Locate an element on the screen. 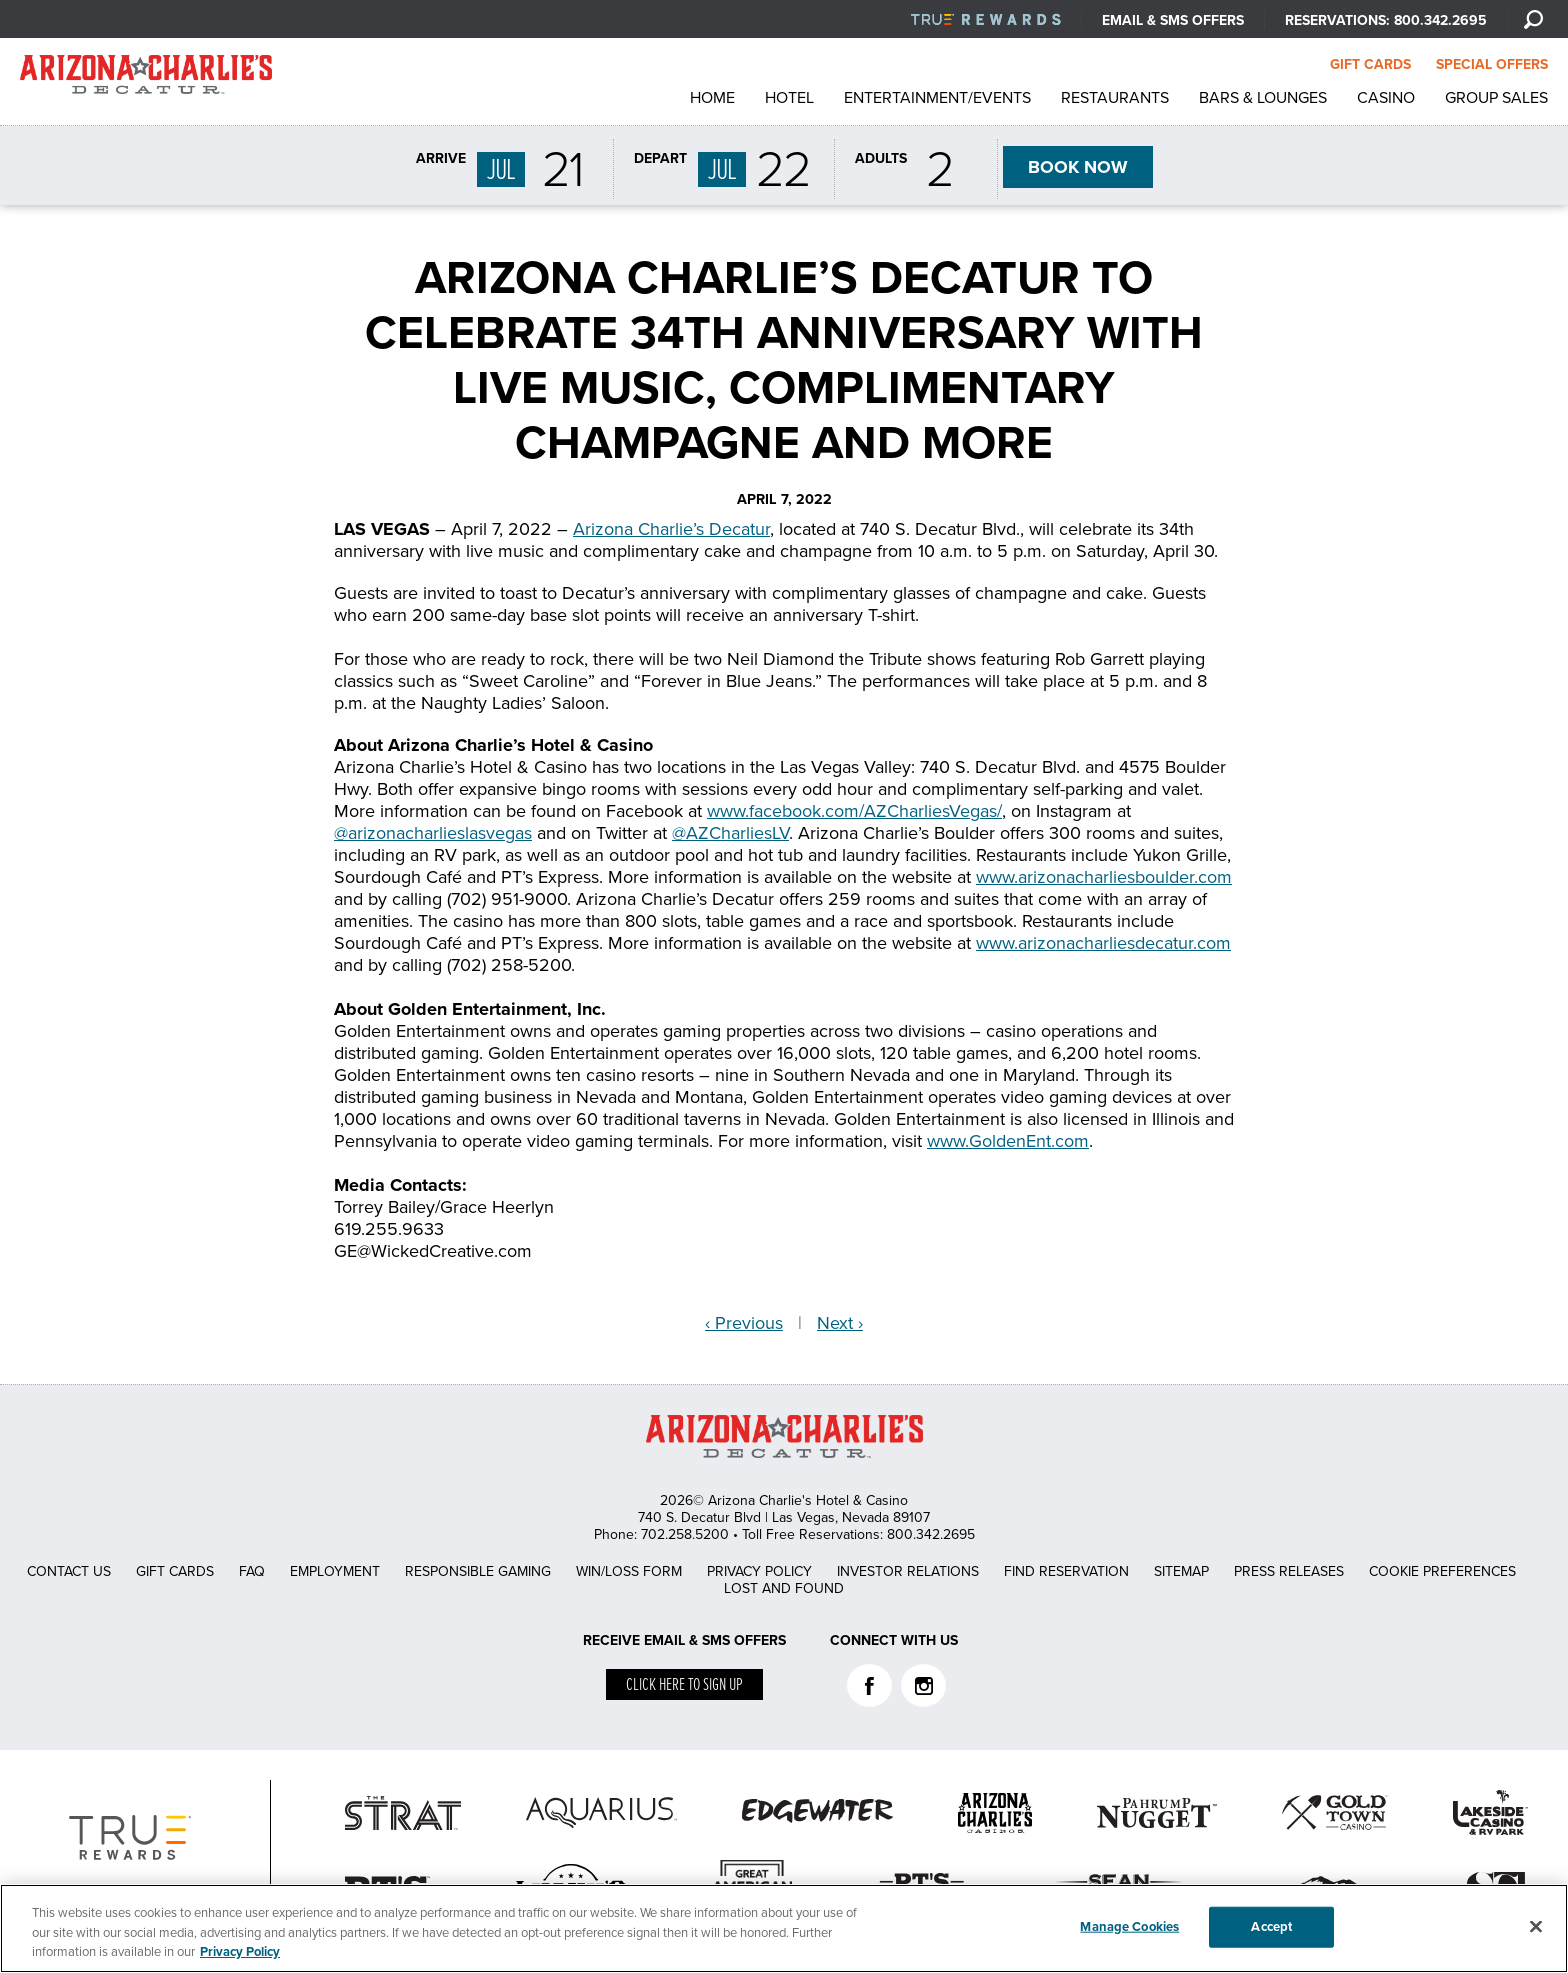 This screenshot has height=1973, width=1568. Privacy Policy is located at coordinates (759, 1571).